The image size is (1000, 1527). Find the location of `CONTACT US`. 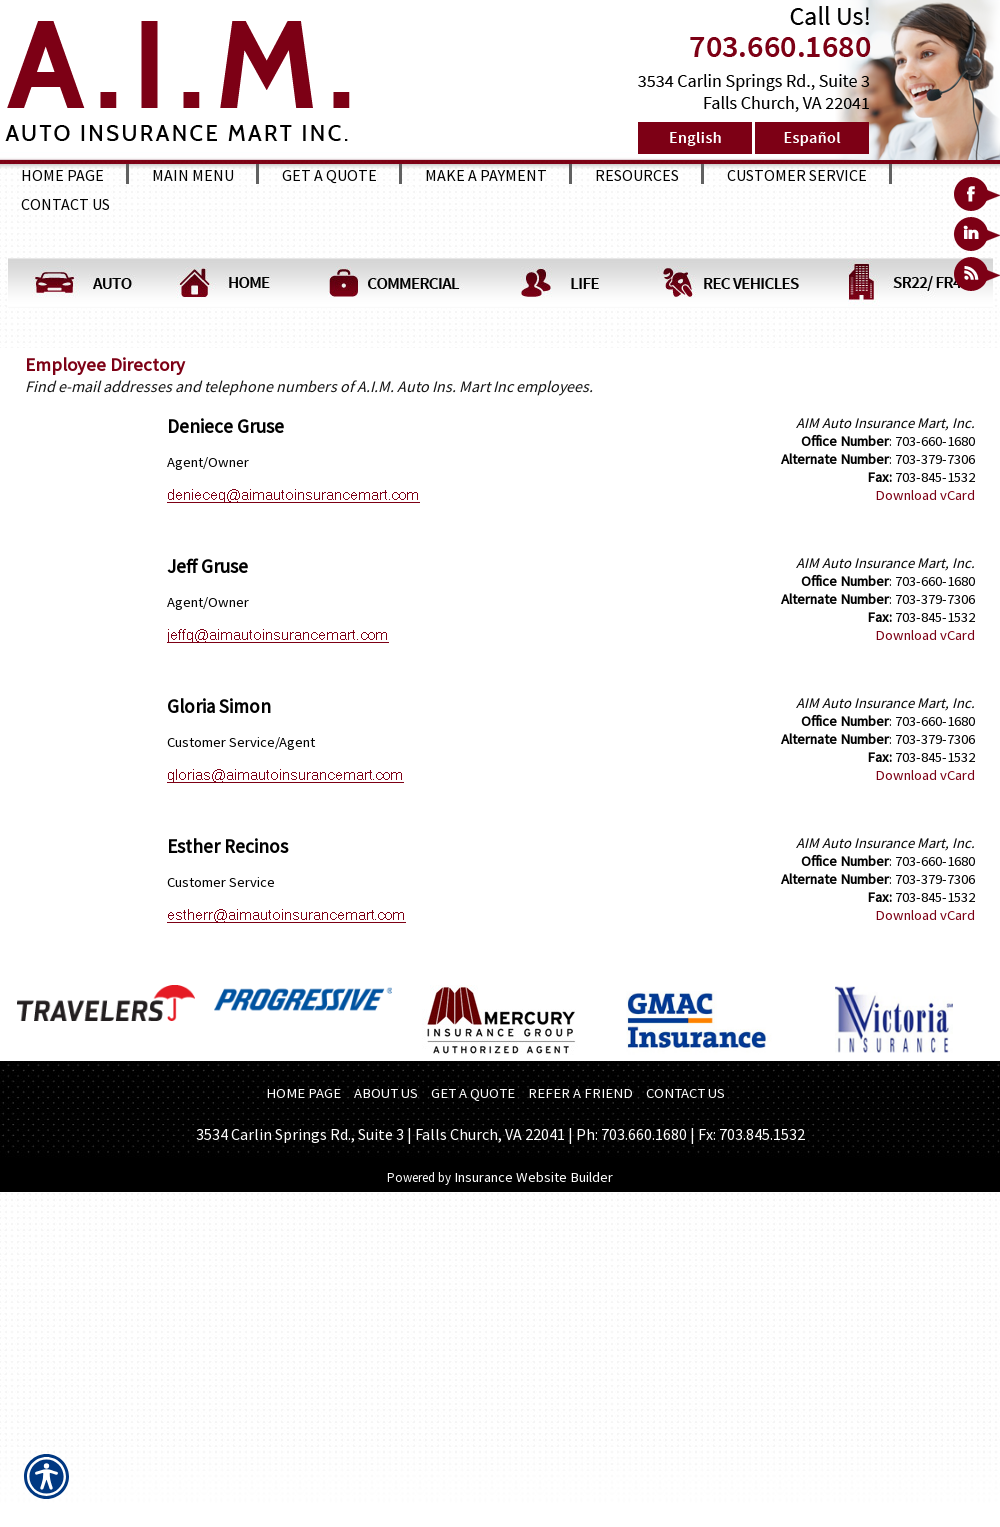

CONTACT US is located at coordinates (685, 1093).